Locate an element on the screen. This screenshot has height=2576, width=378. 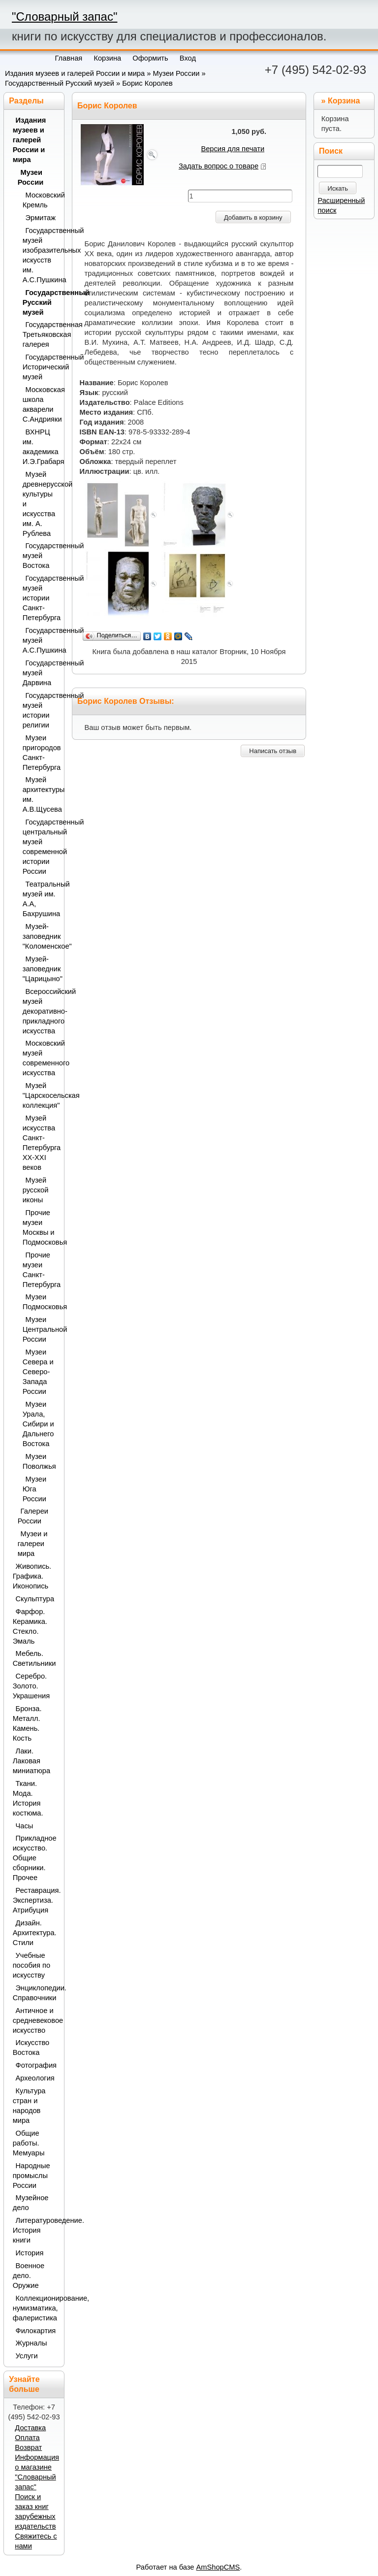
Государственный Русский музей is located at coordinates (59, 83).